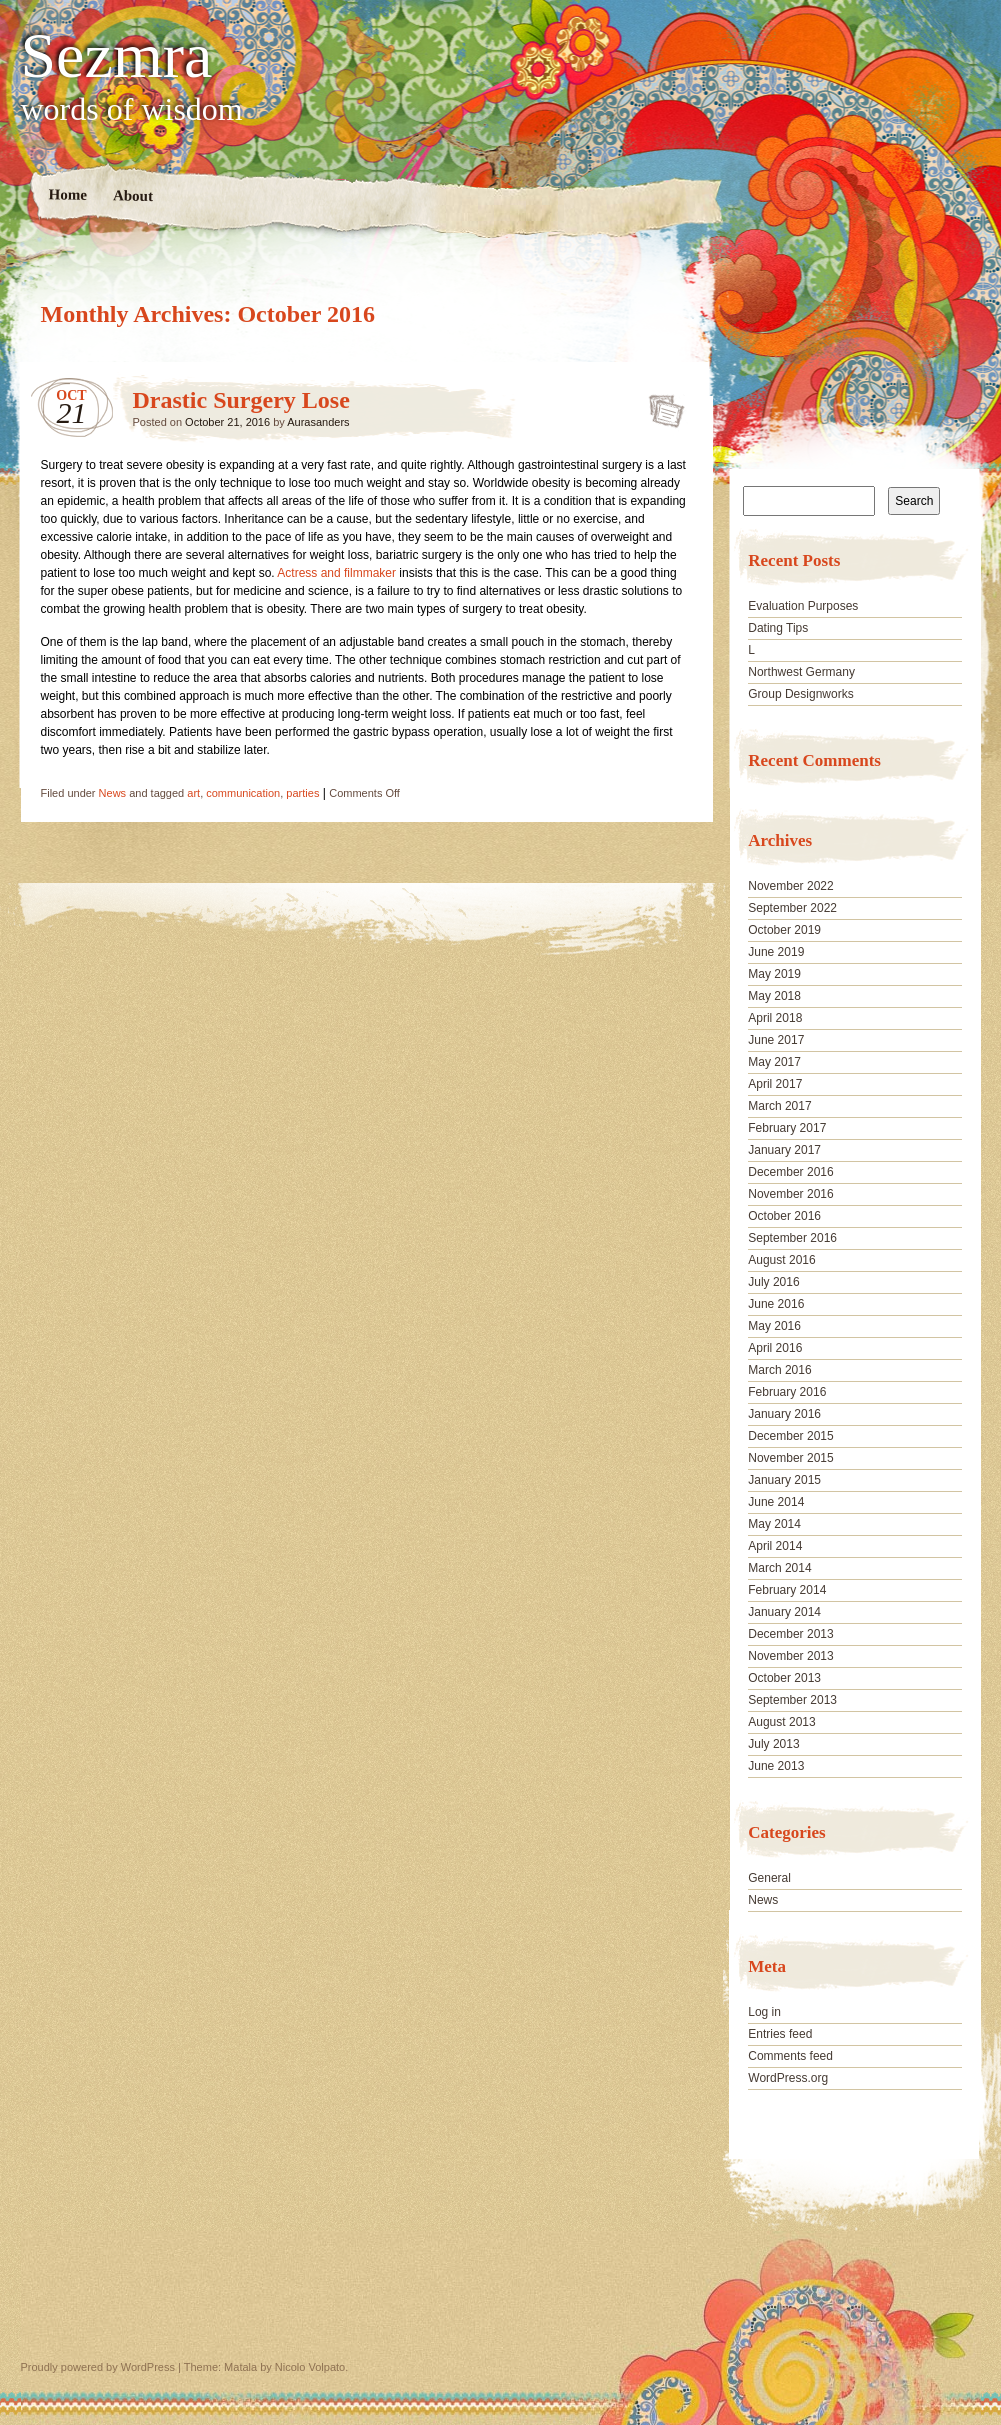  I want to click on April 2016, so click(775, 1348).